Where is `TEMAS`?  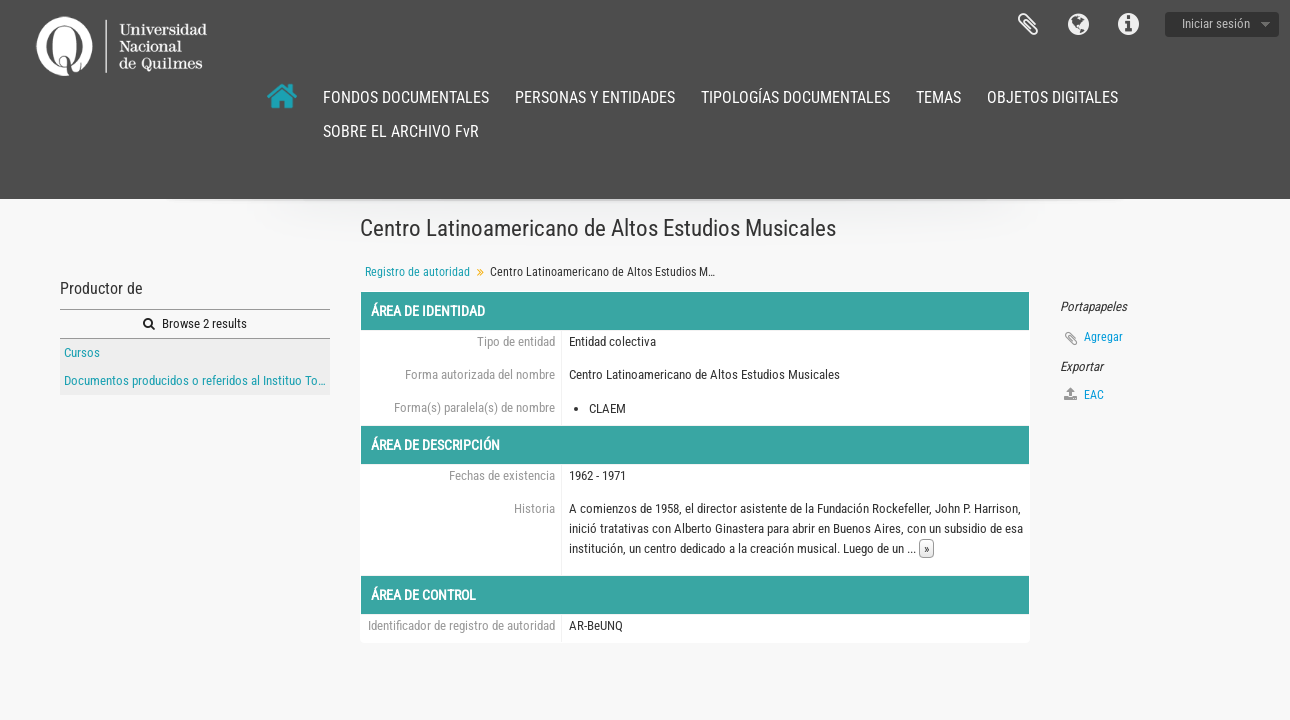 TEMAS is located at coordinates (938, 97).